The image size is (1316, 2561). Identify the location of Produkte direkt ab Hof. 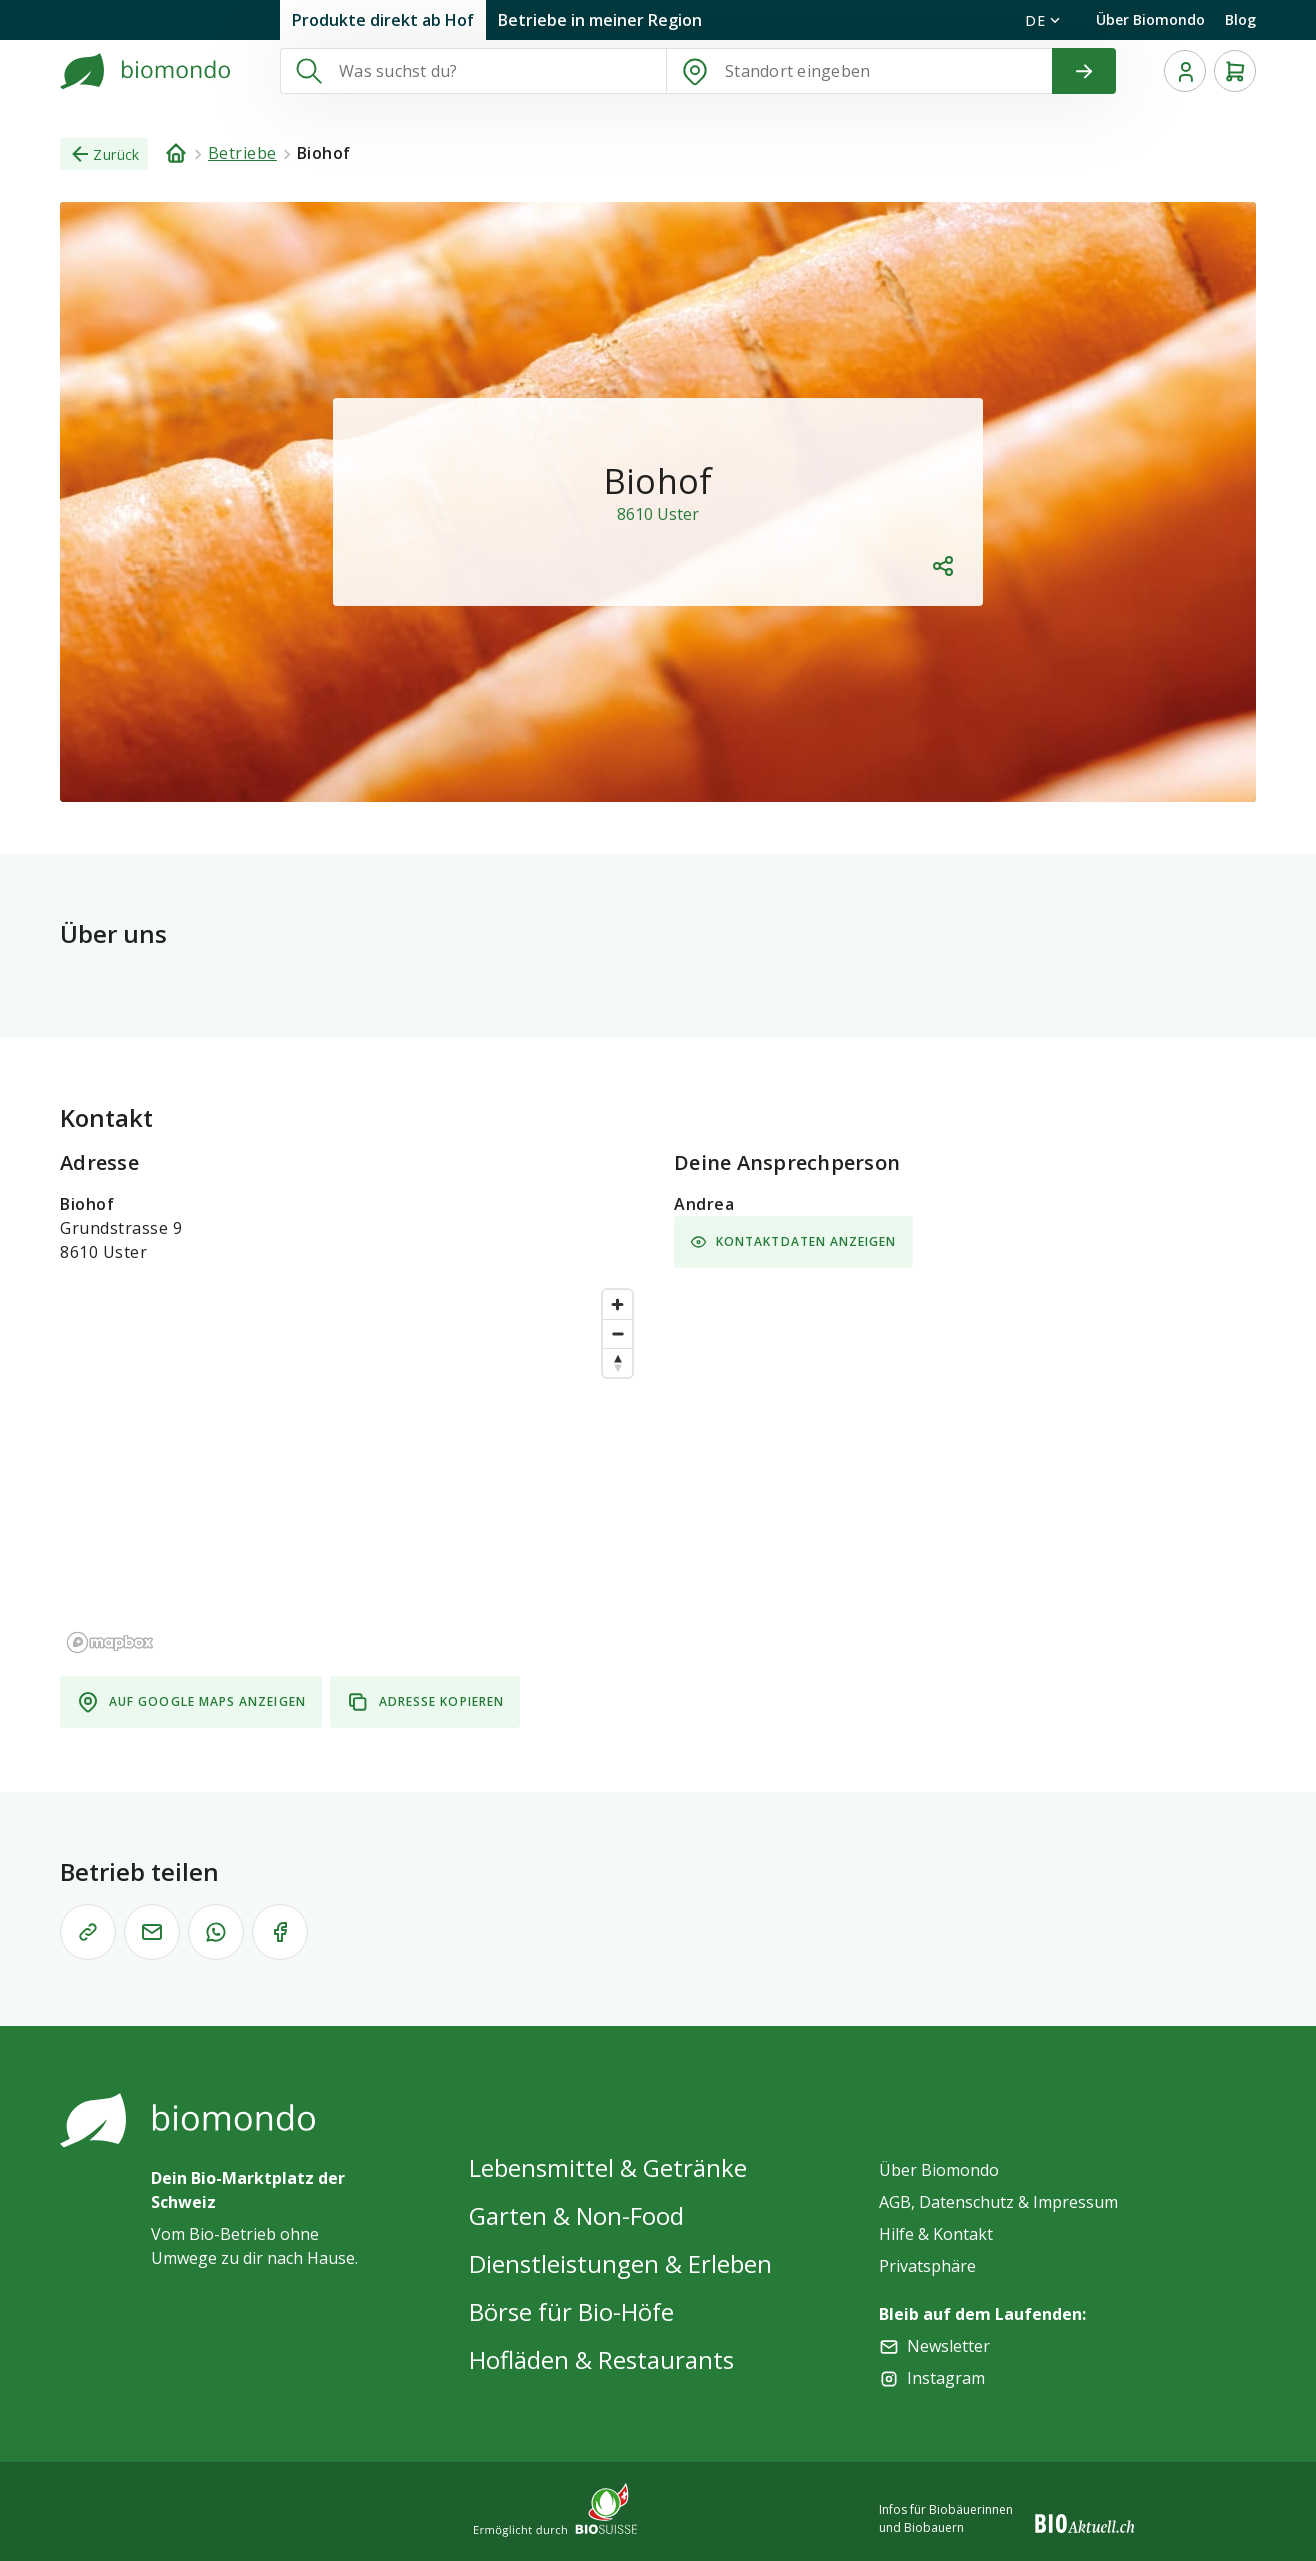
(383, 20).